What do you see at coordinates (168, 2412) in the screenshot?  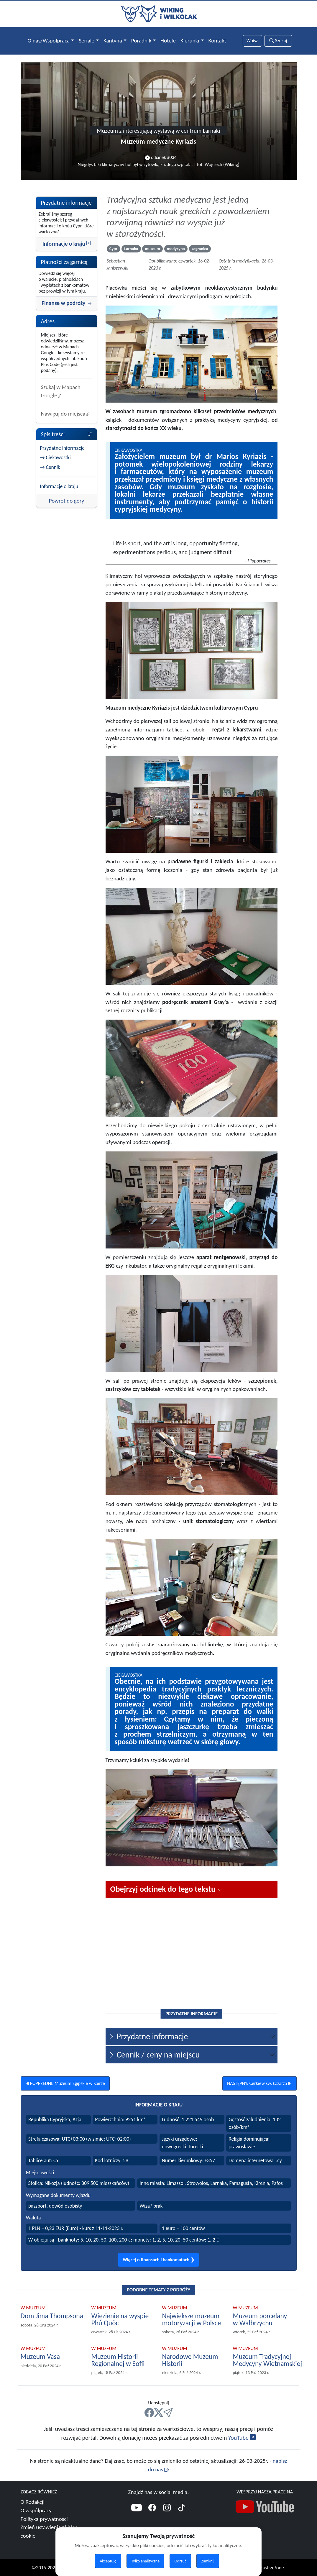 I see `[Mail]` at bounding box center [168, 2412].